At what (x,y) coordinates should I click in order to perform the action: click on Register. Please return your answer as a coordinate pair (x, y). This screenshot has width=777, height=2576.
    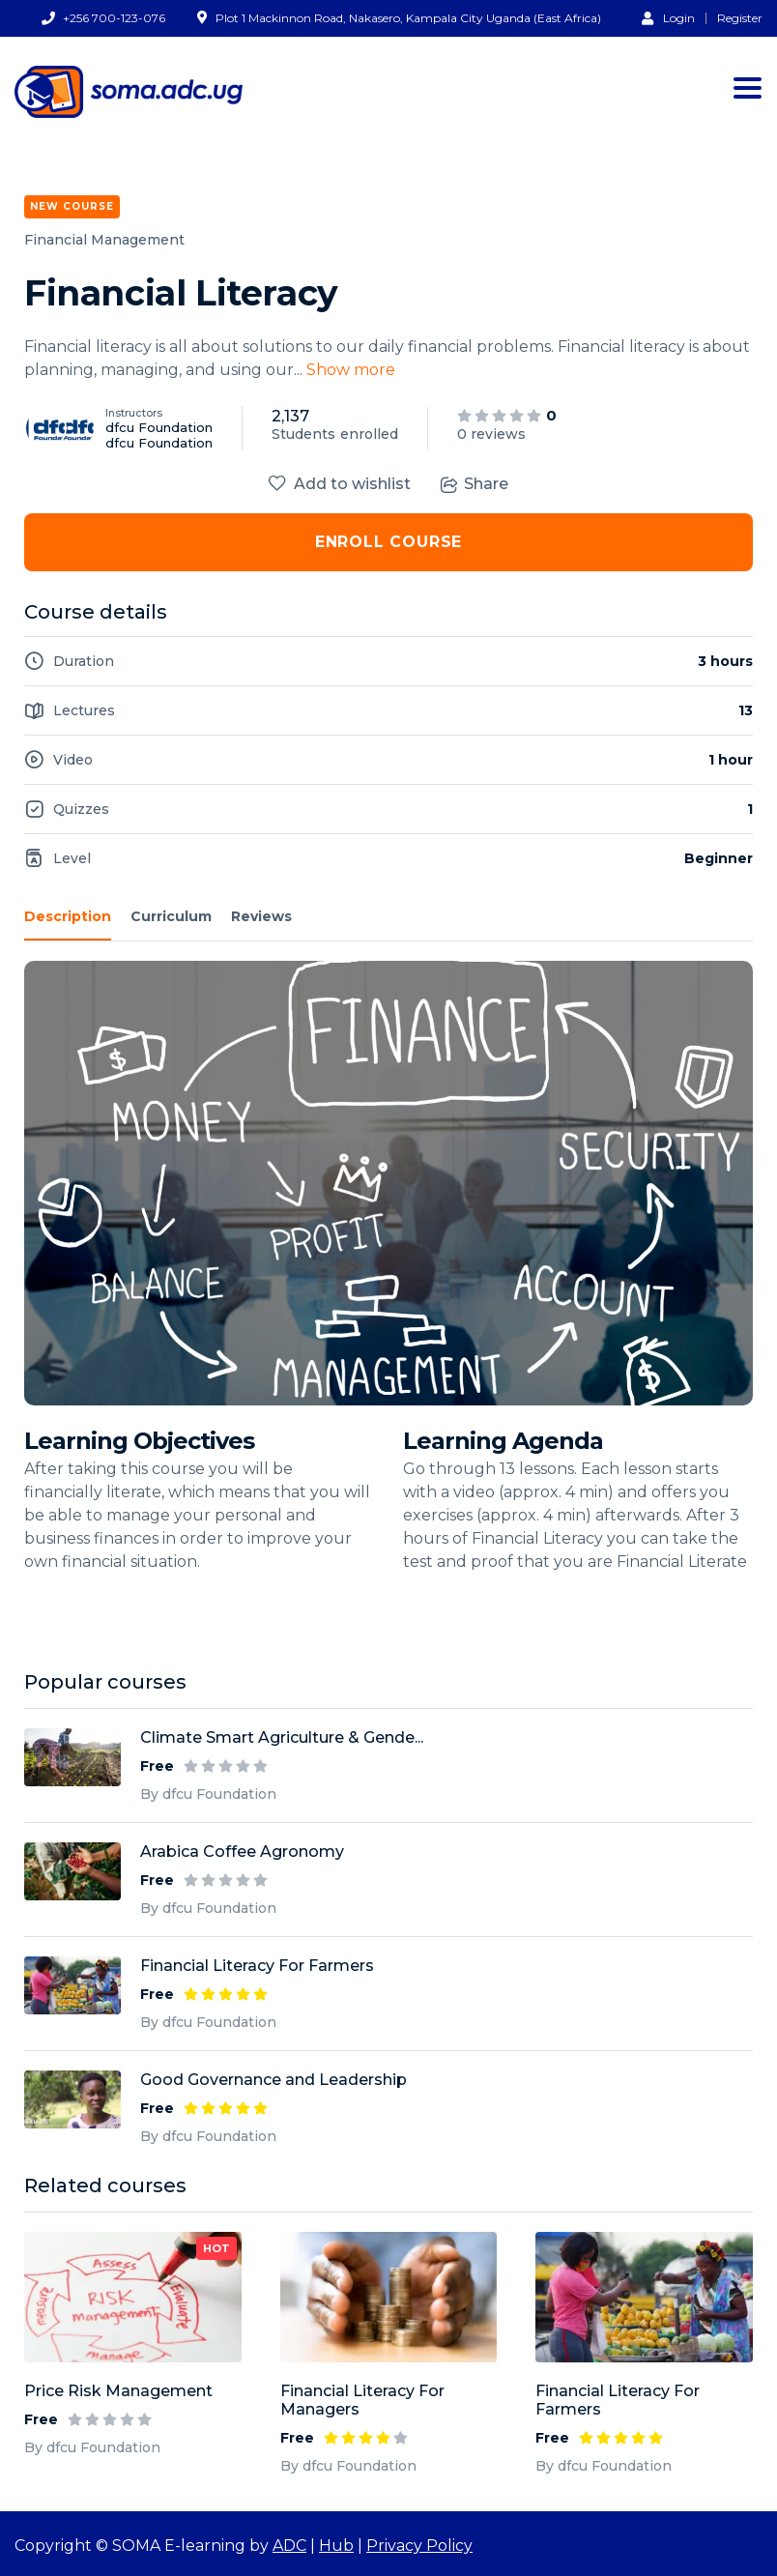
    Looking at the image, I should click on (740, 18).